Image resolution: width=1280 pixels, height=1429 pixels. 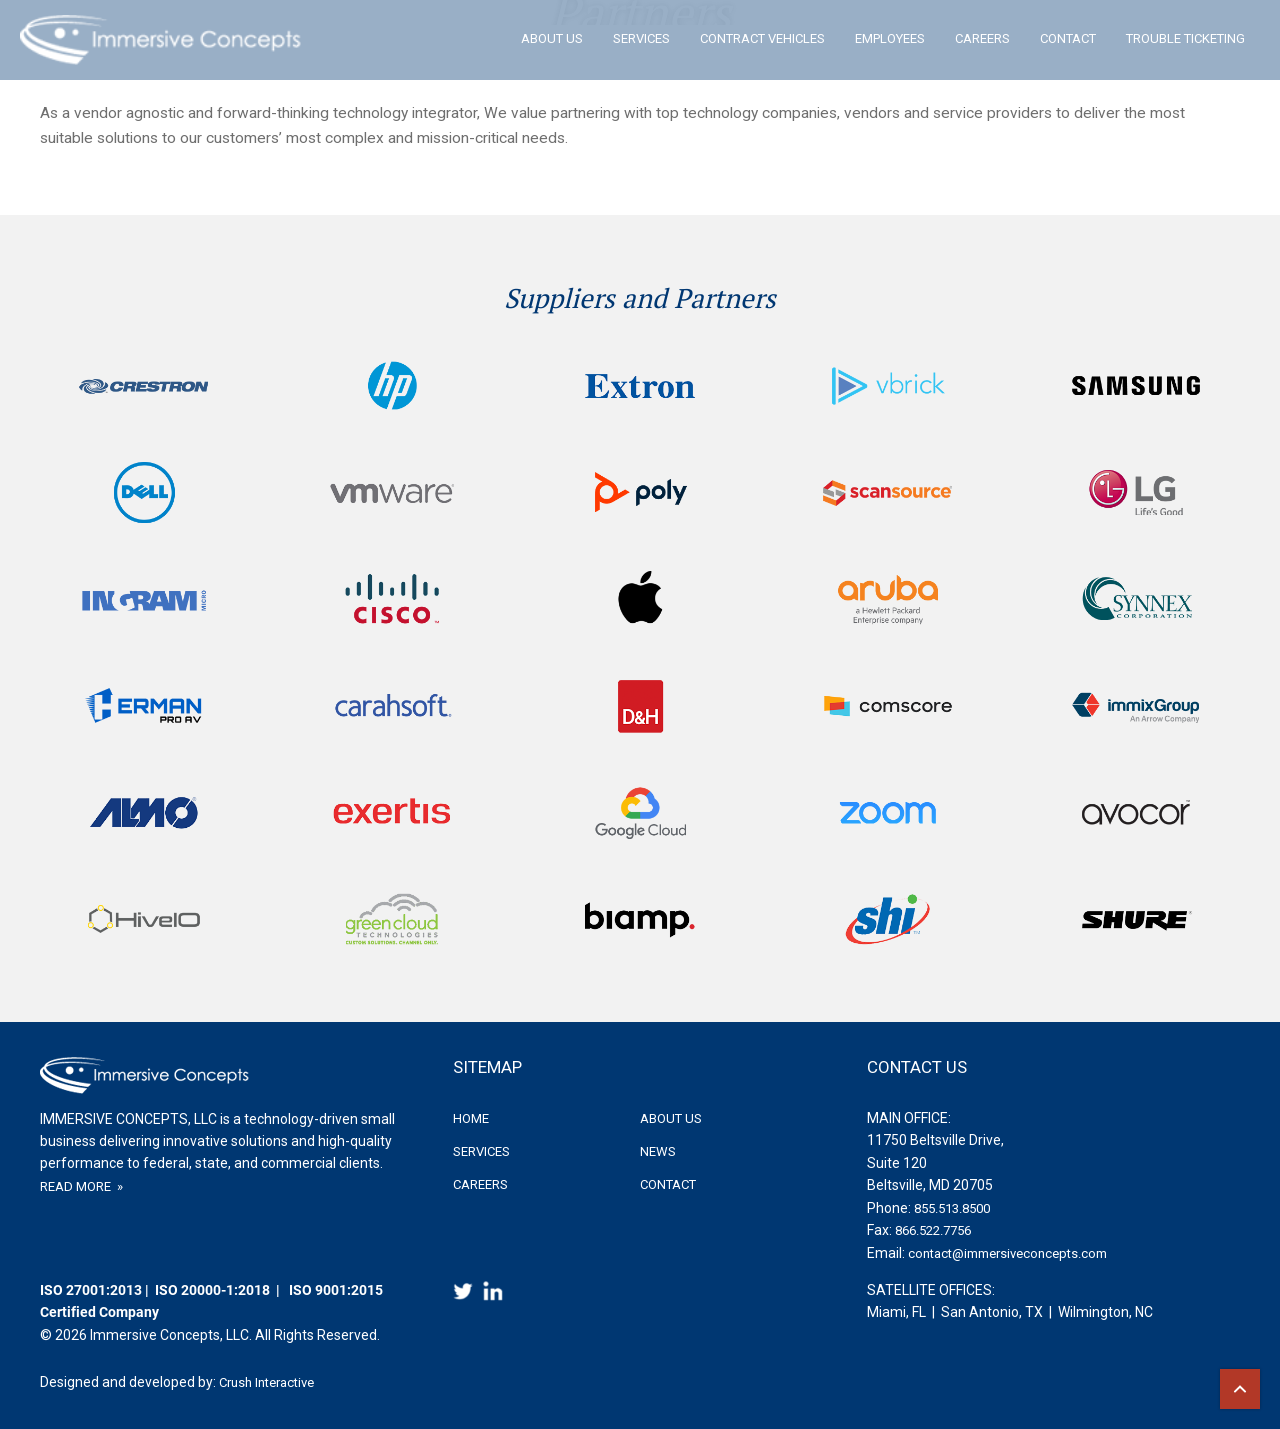 I want to click on About Us, so click(x=552, y=38).